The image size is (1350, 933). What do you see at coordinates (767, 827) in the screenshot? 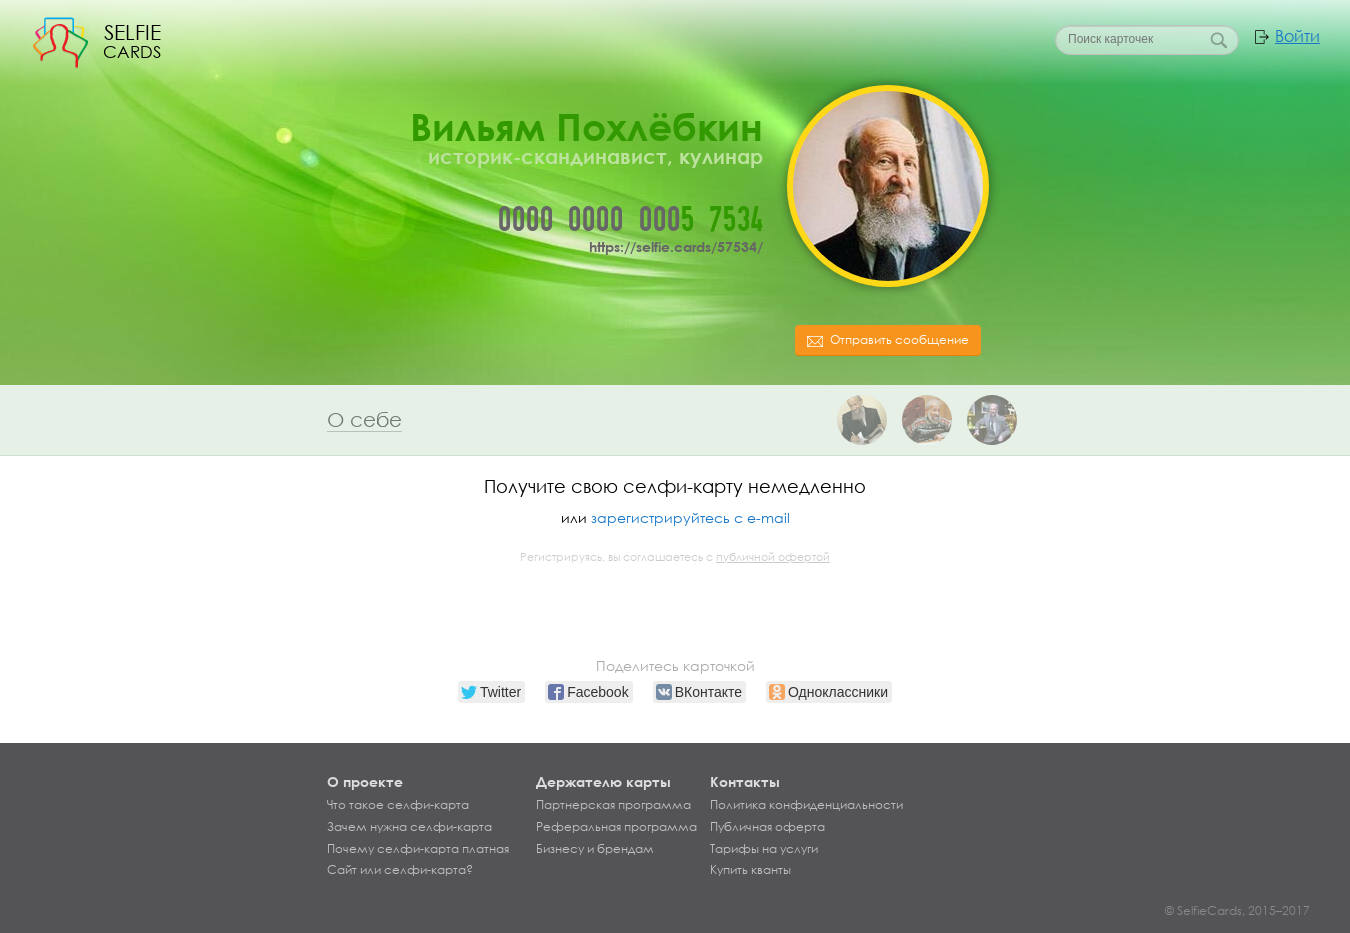
I see `Публичная оферта` at bounding box center [767, 827].